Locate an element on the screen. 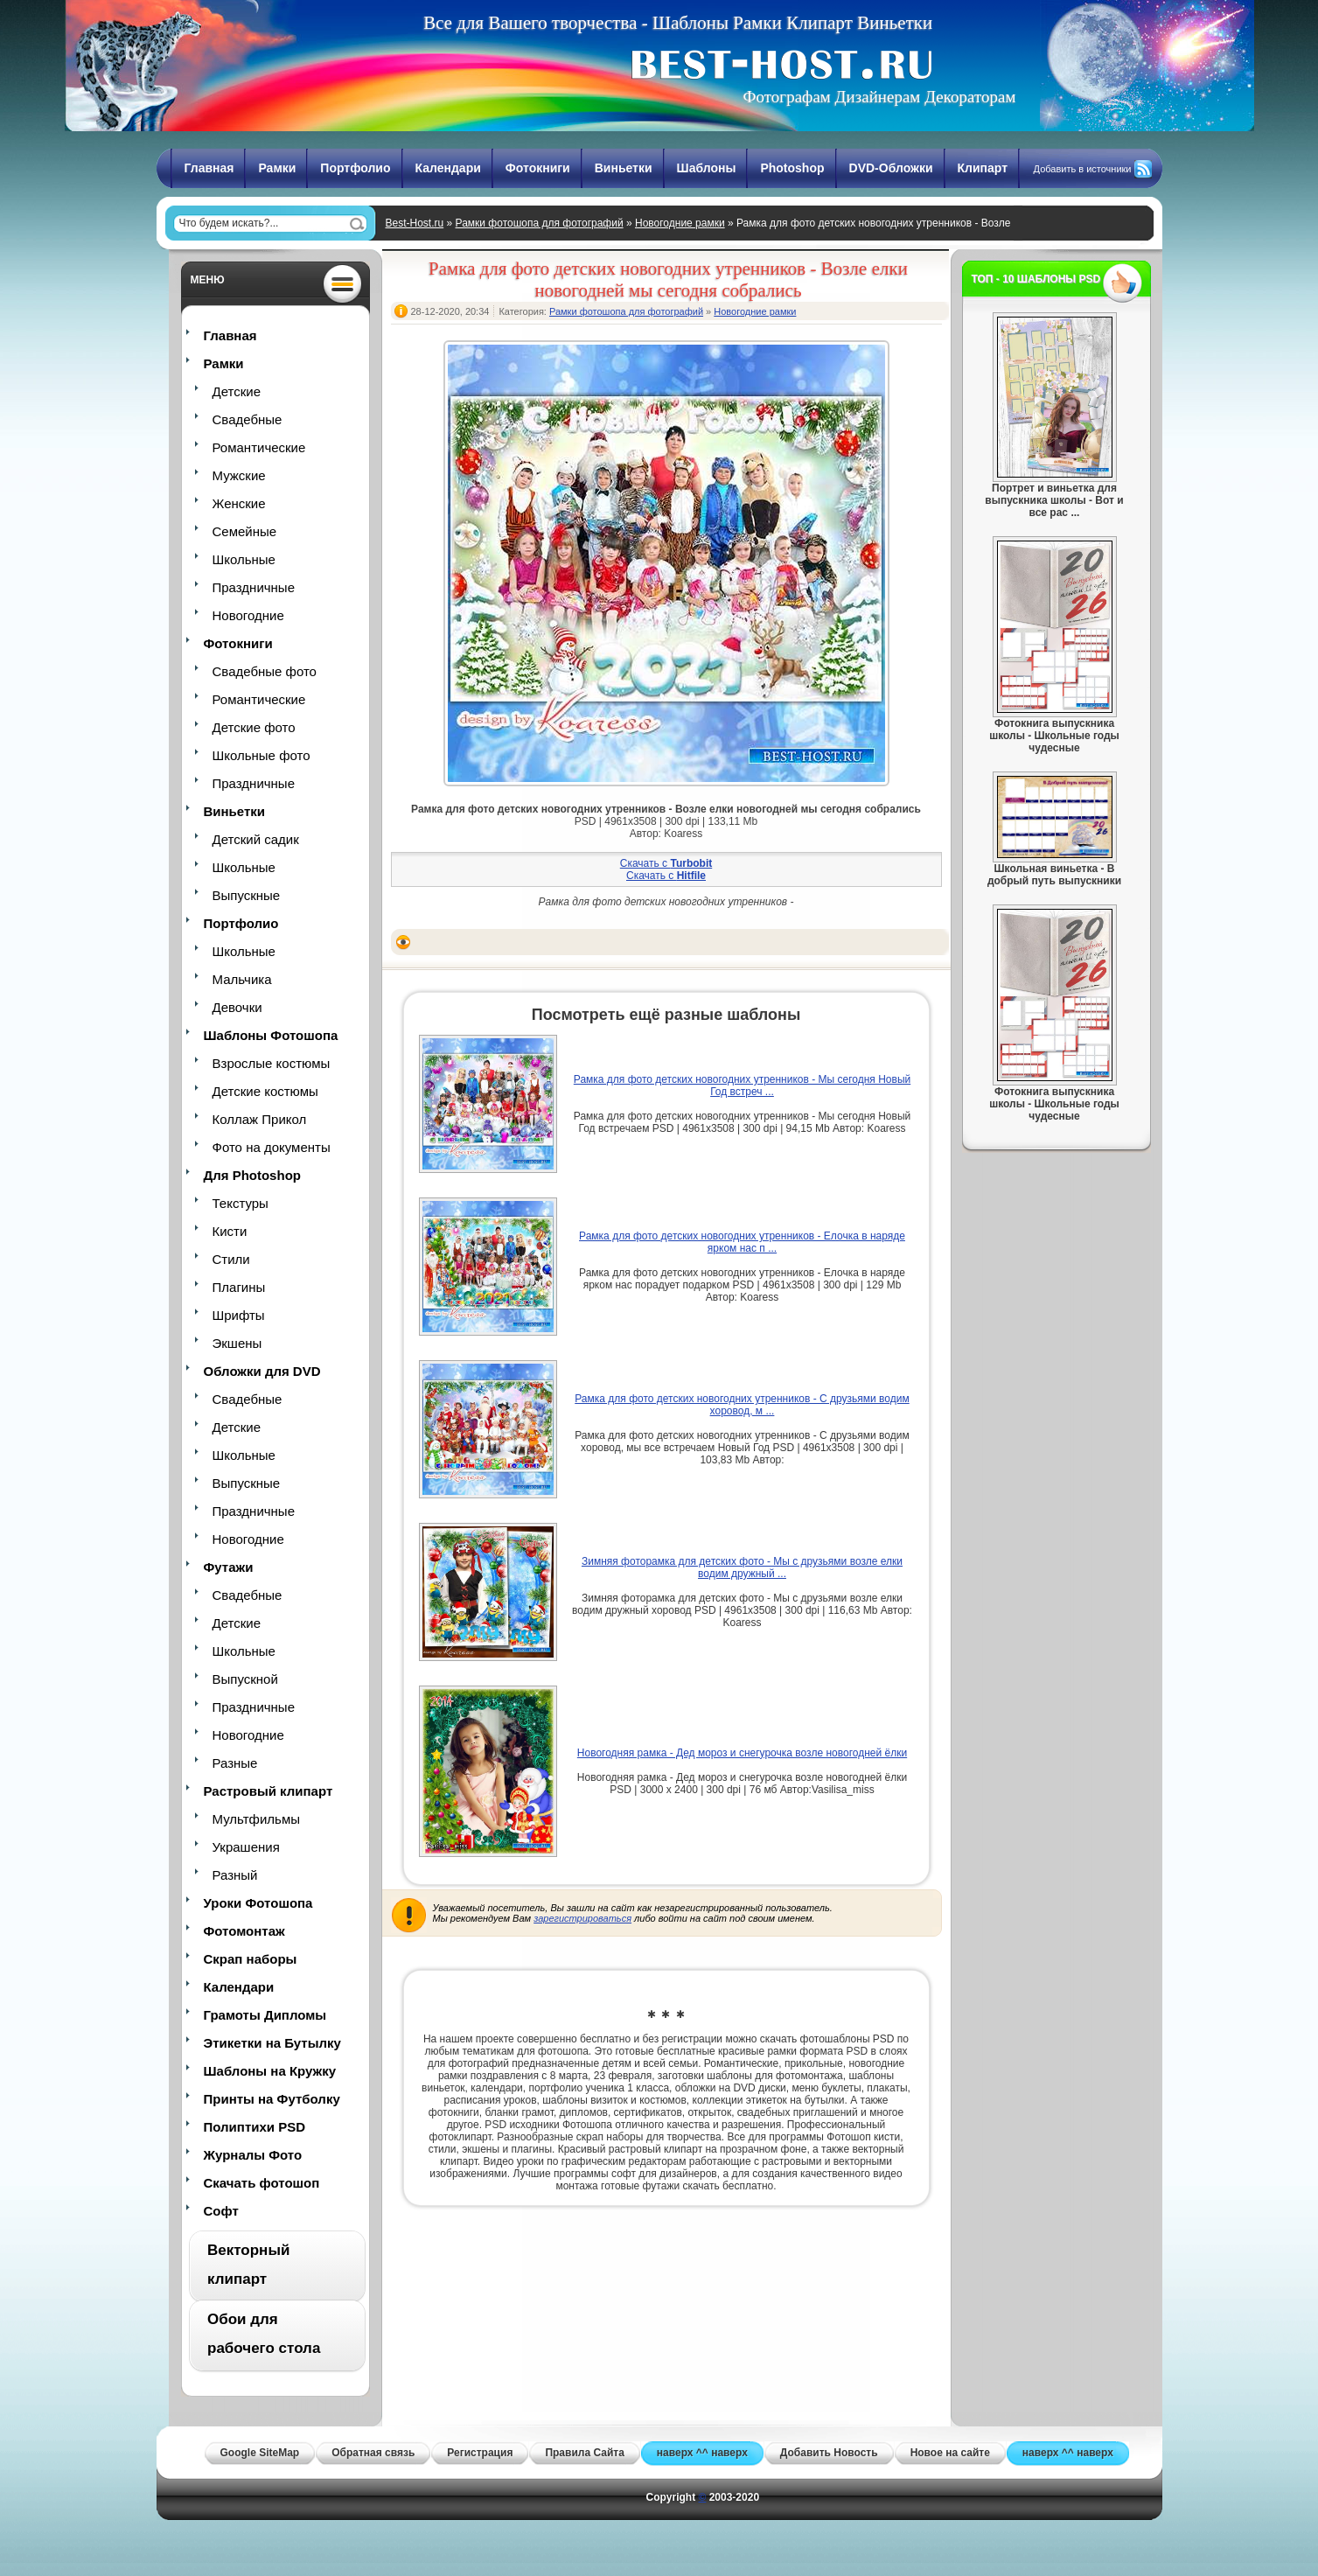 This screenshot has width=1318, height=2576. Скрап наборы is located at coordinates (250, 1958).